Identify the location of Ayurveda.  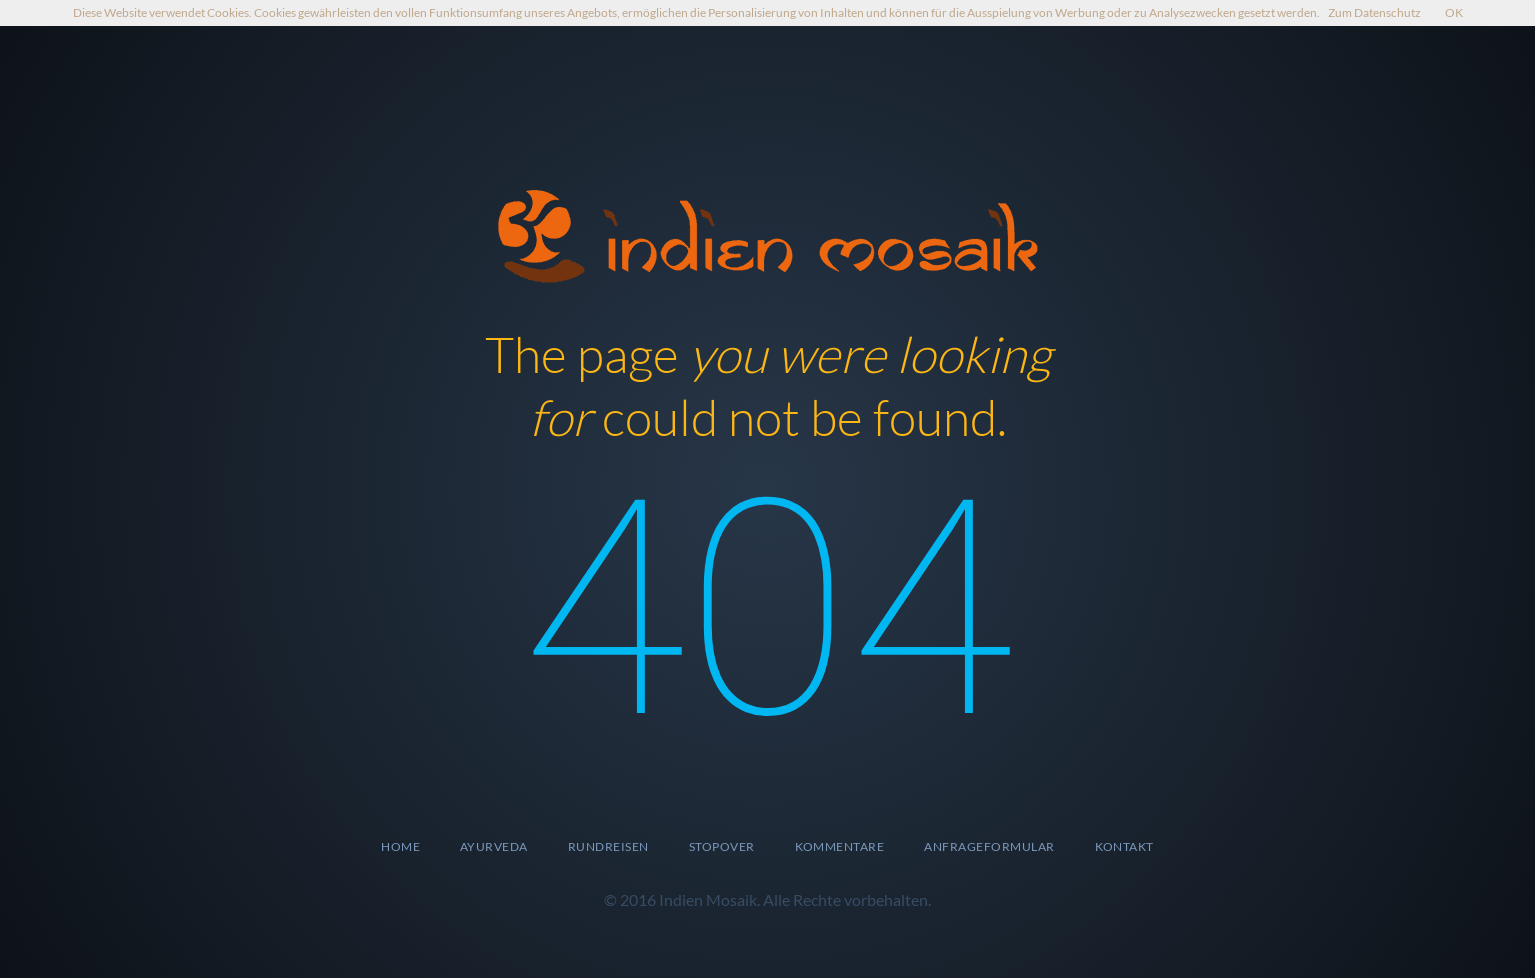
(494, 846).